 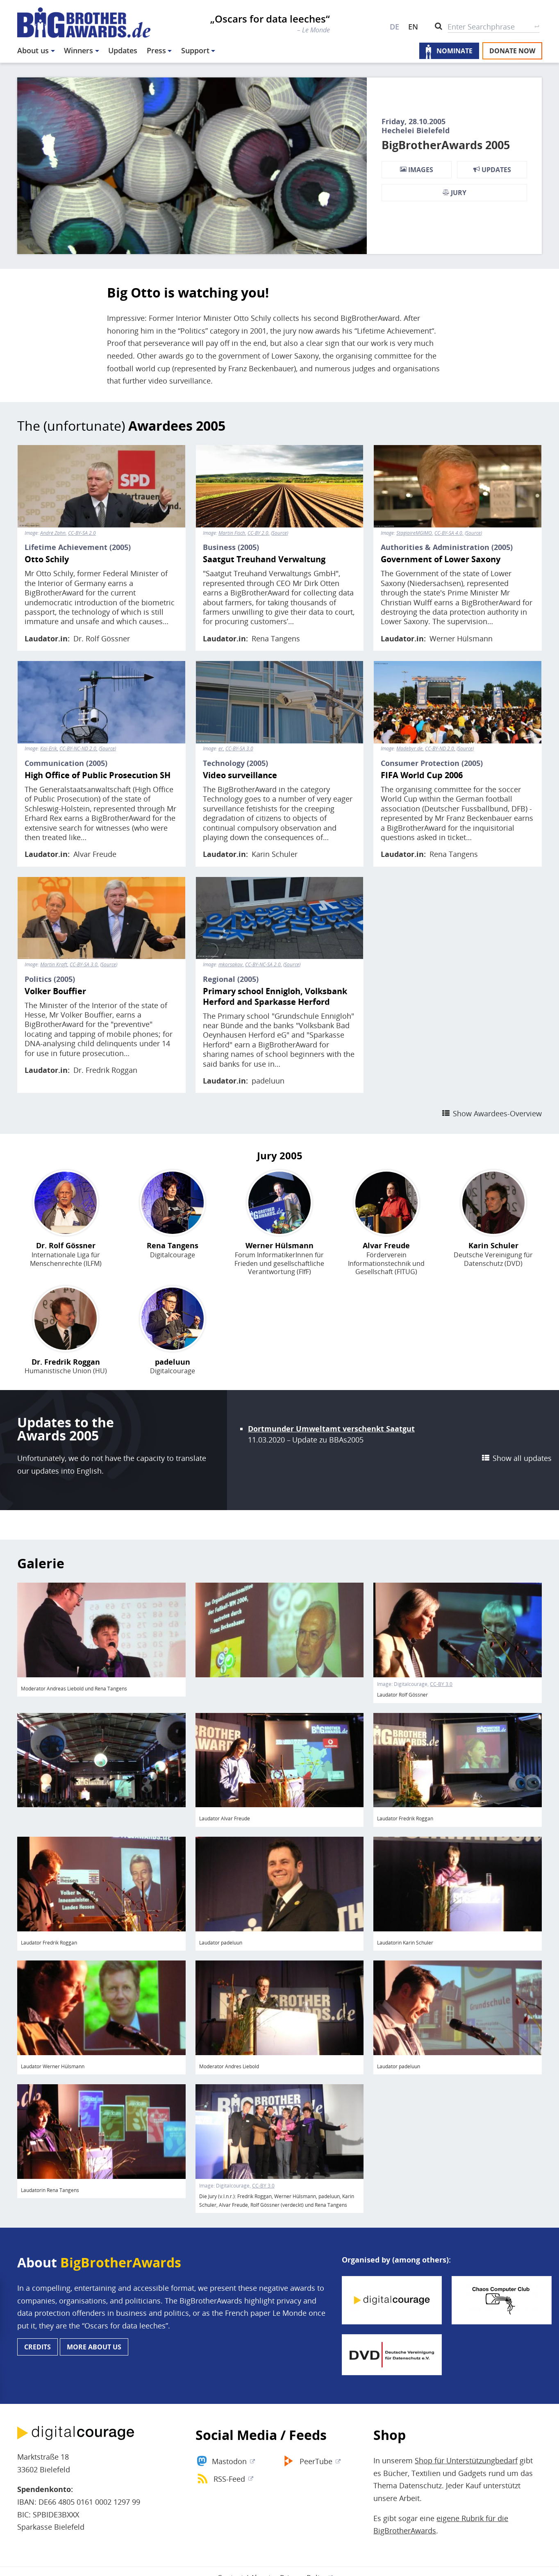 What do you see at coordinates (416, 130) in the screenshot?
I see `Hechelei Bielefeld` at bounding box center [416, 130].